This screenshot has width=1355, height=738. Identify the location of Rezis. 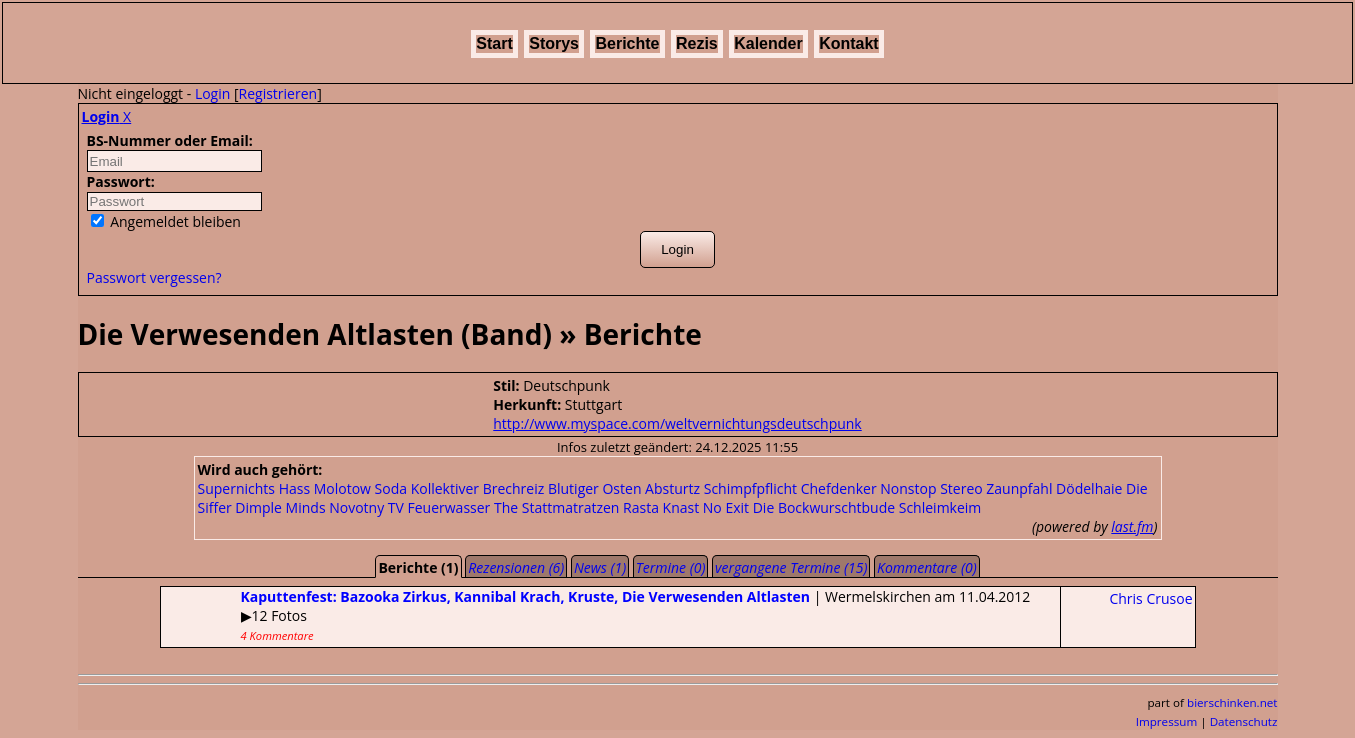
(697, 43).